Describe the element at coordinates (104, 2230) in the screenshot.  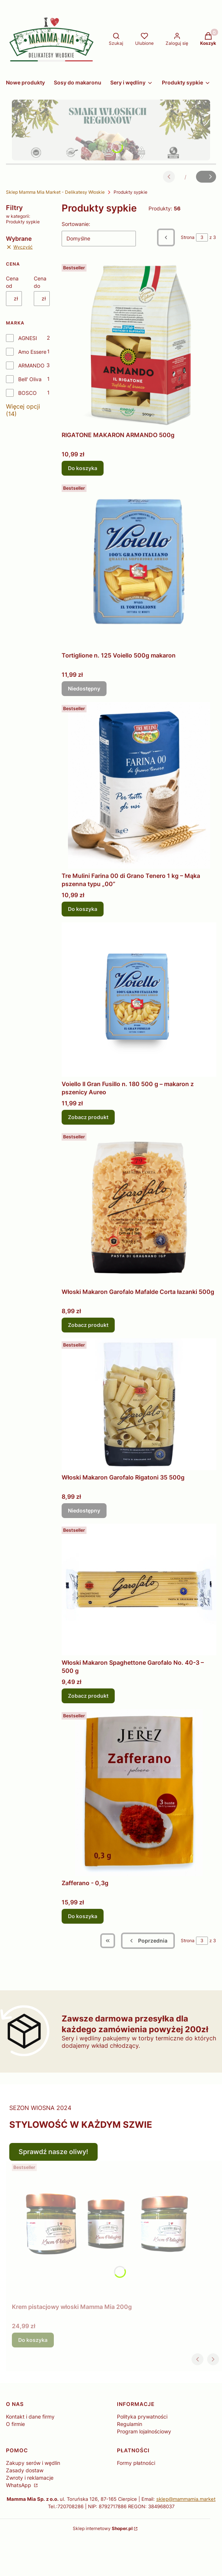
I see `[Przejdź do produktu Krem pistacjowy włoski Mamma Mia 200g.]` at that location.